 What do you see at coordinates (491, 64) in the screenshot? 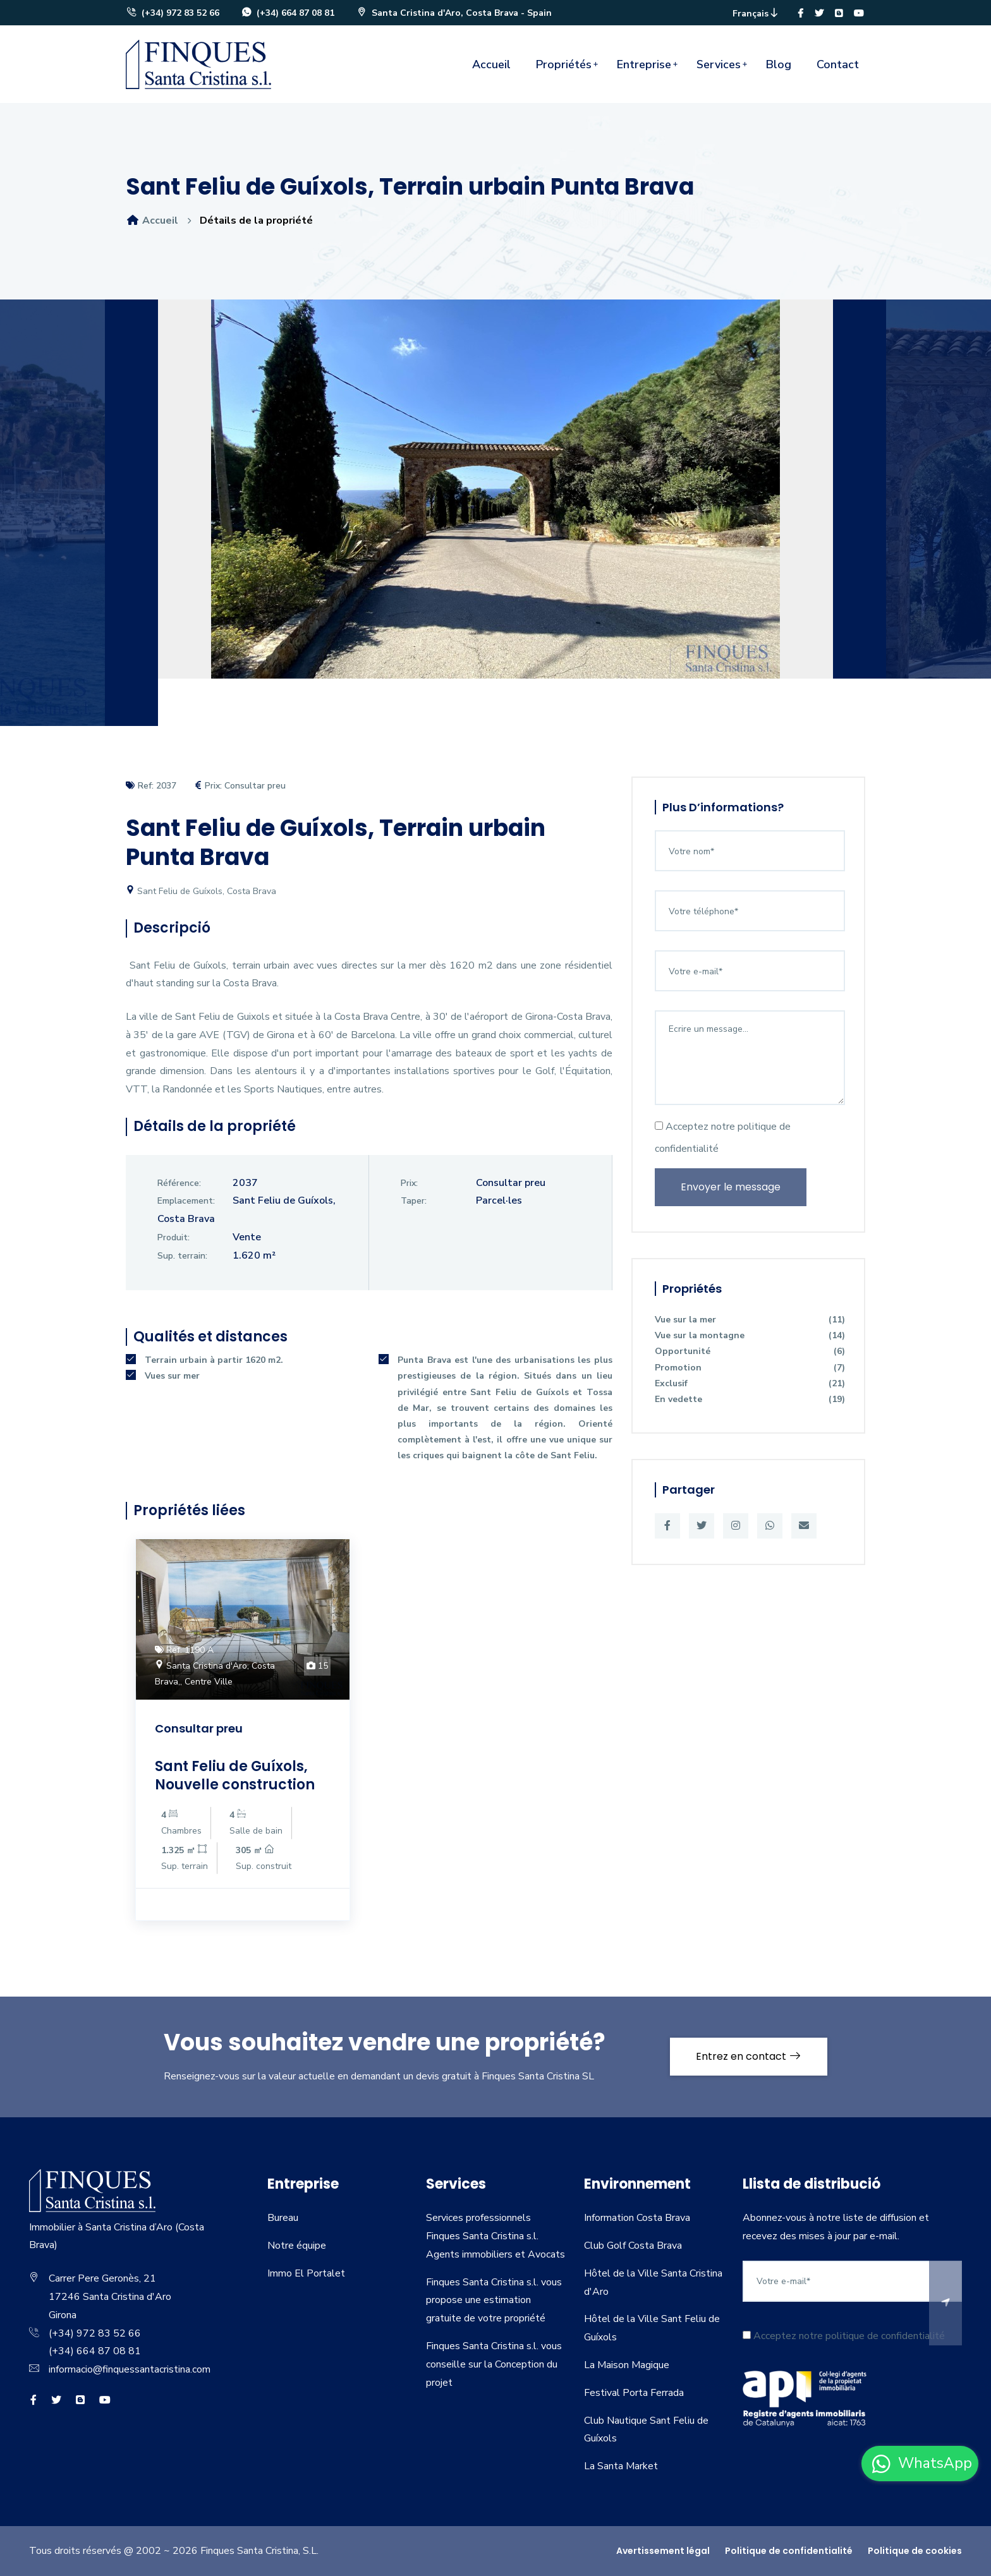
I see `Accueil` at bounding box center [491, 64].